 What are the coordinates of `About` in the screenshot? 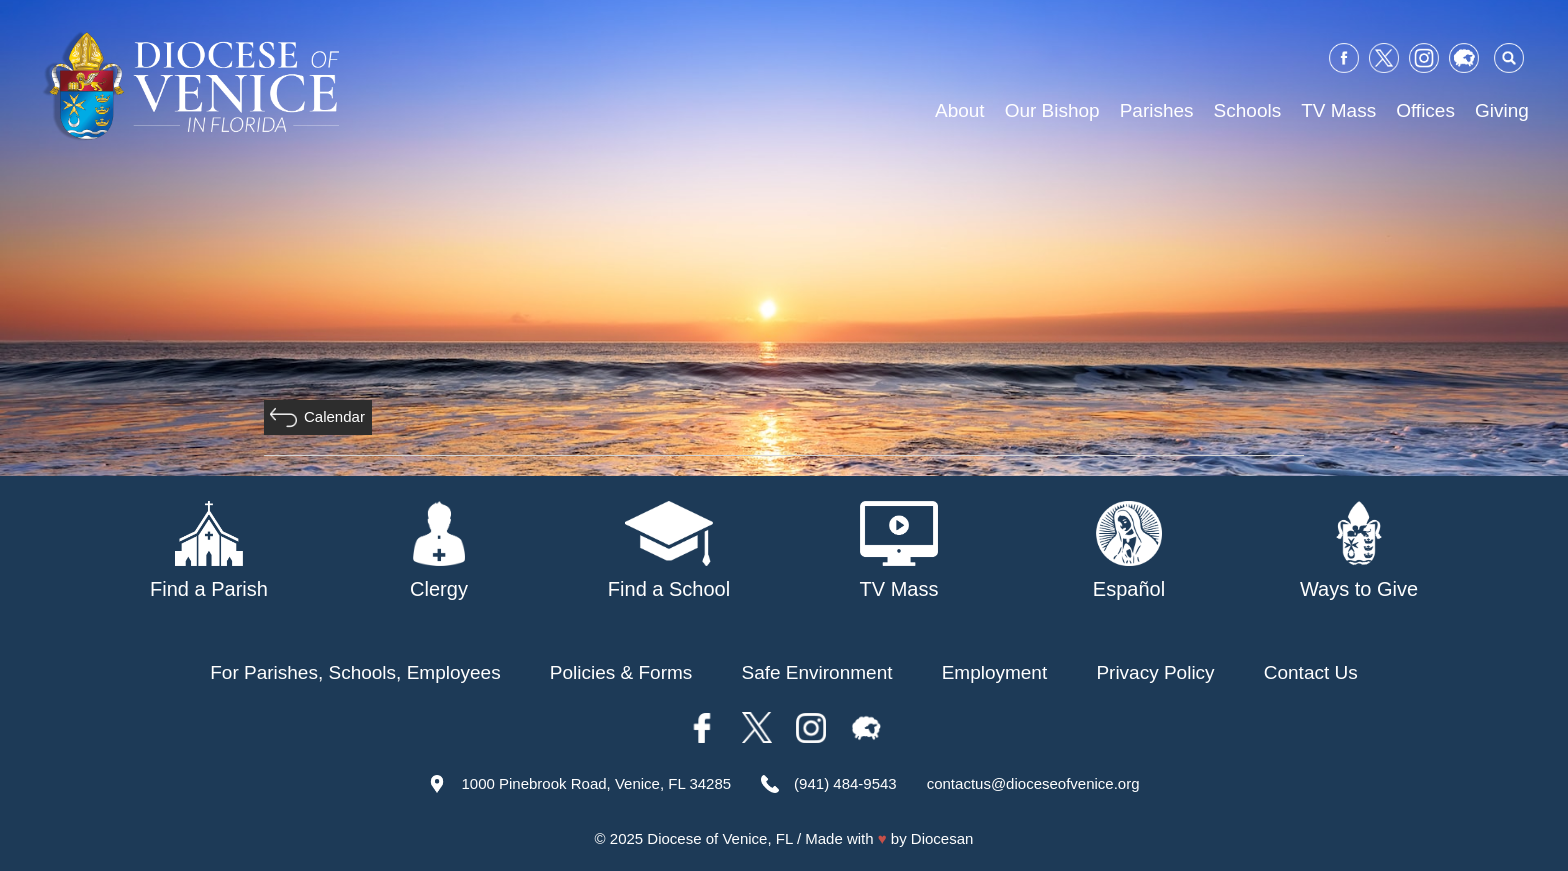 It's located at (960, 110).